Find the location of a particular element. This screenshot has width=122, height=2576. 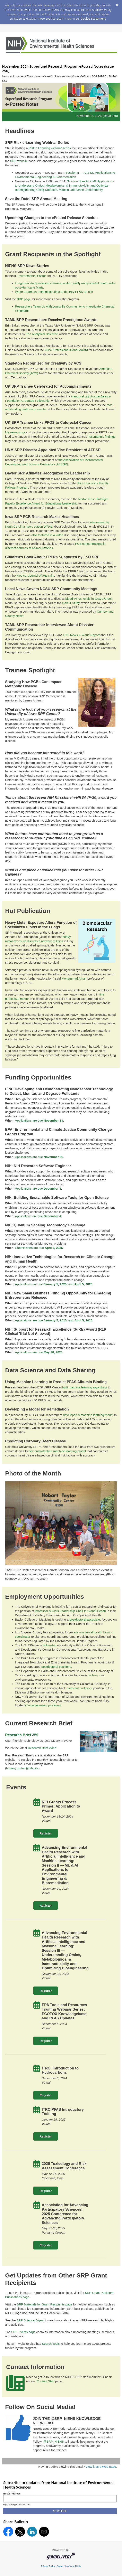

Applications are due and is located at coordinates (53, 1284).